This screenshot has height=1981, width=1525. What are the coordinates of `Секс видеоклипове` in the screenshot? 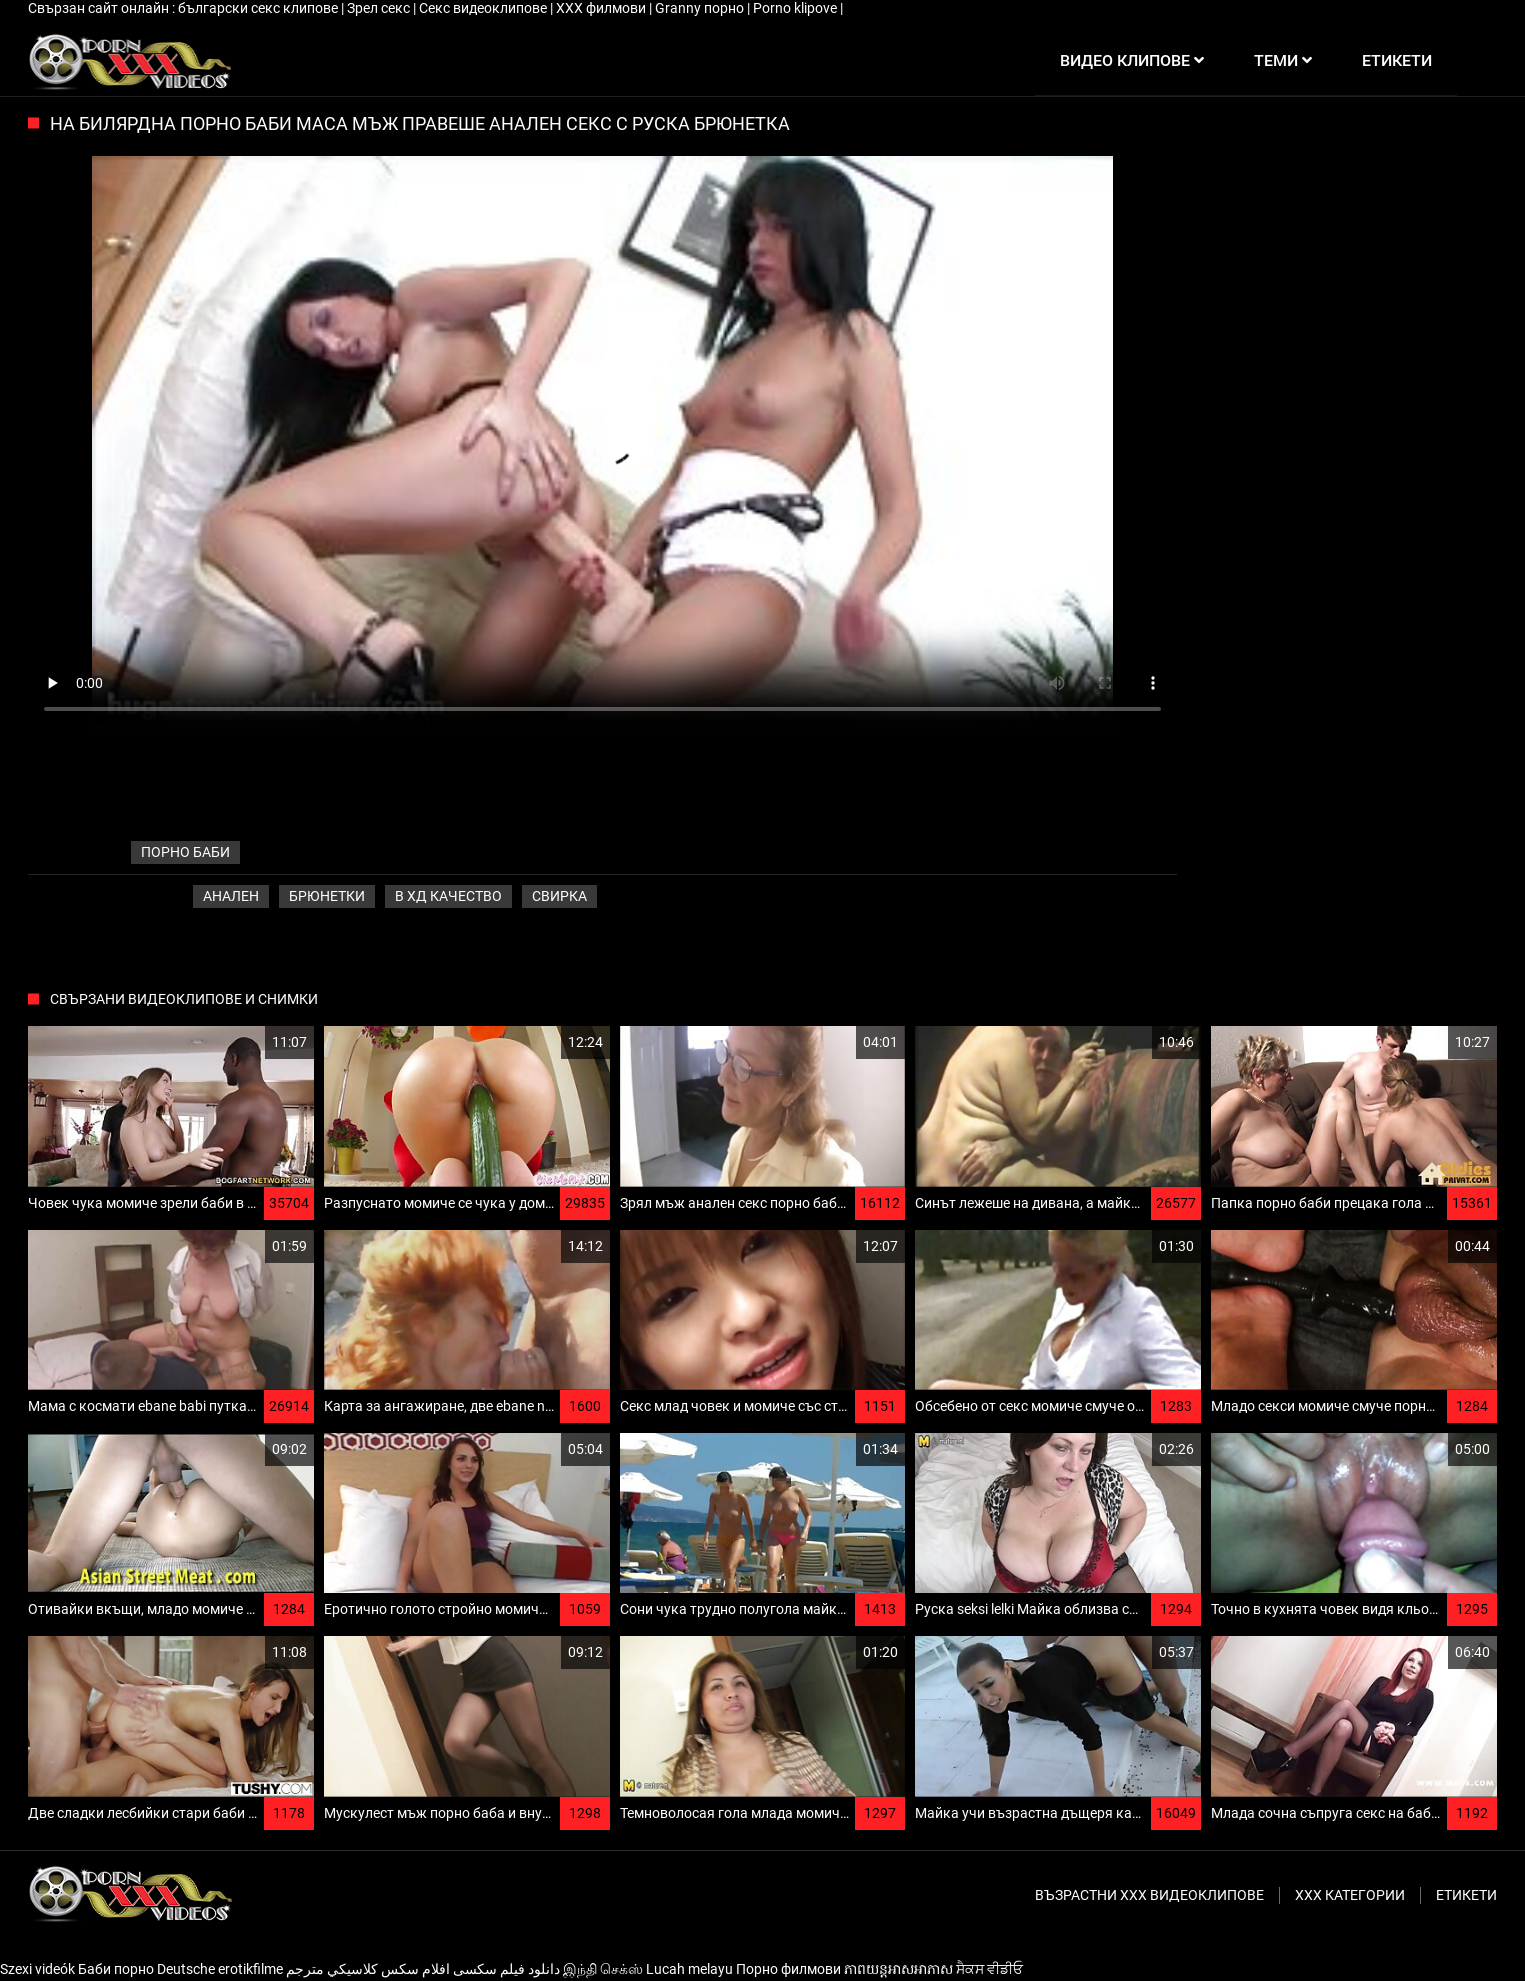 It's located at (484, 8).